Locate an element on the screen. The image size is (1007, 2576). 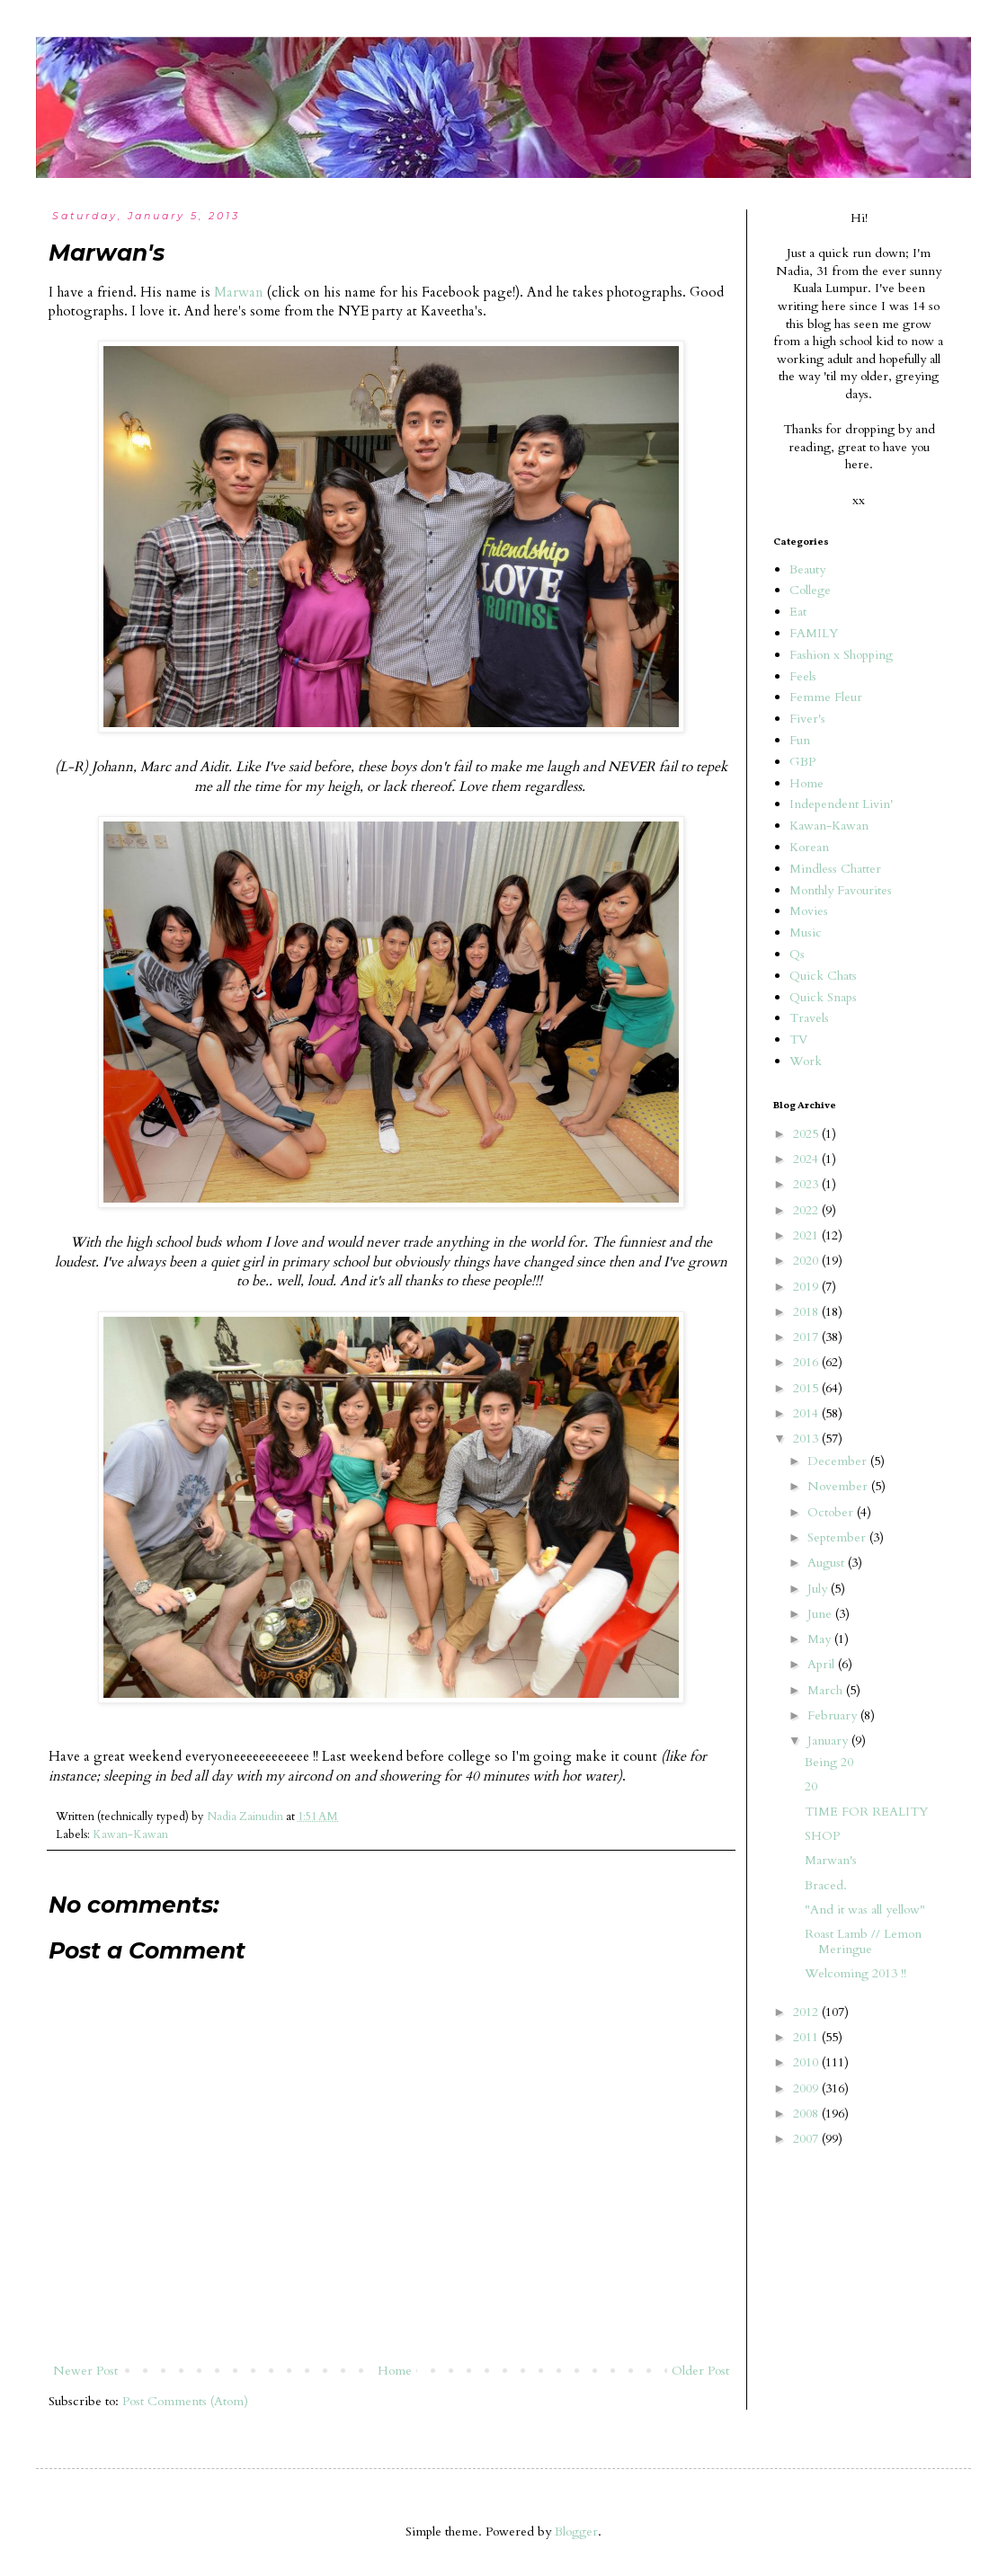
Older Post is located at coordinates (700, 2370).